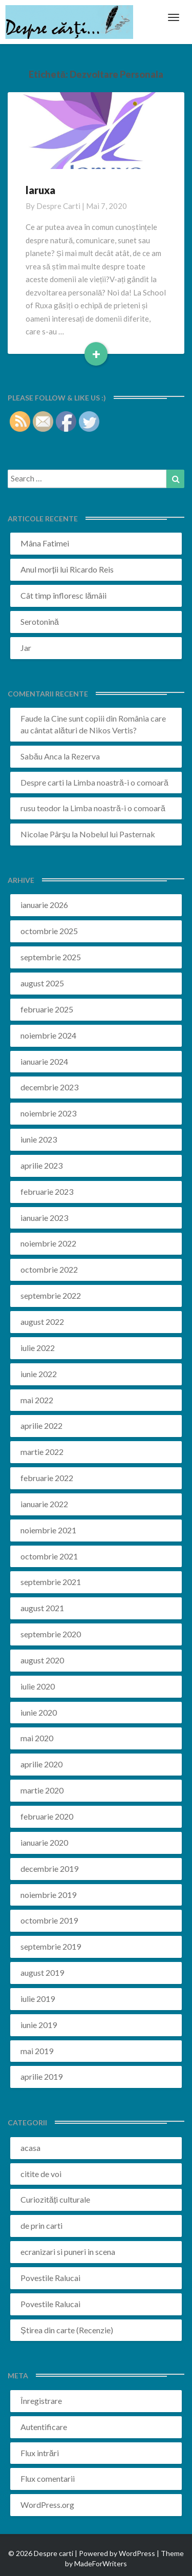  Describe the element at coordinates (67, 569) in the screenshot. I see `Anul morții lui Ricardo Reis` at that location.